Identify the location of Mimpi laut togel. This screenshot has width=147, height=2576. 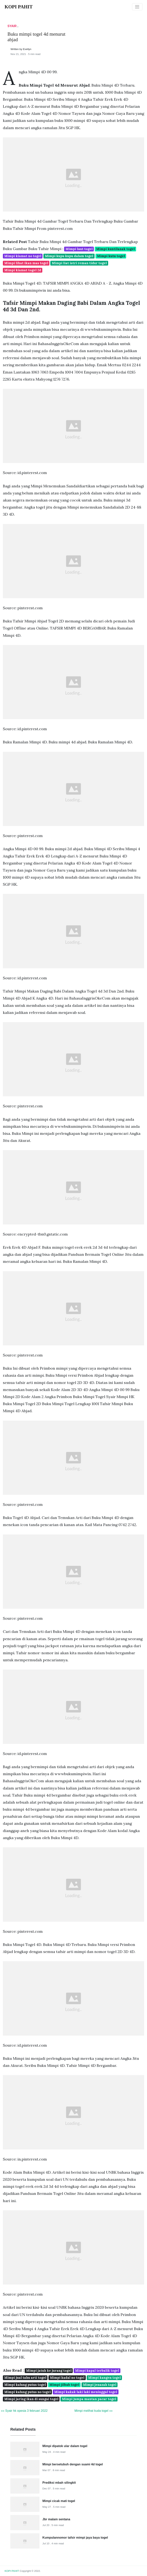
(79, 249).